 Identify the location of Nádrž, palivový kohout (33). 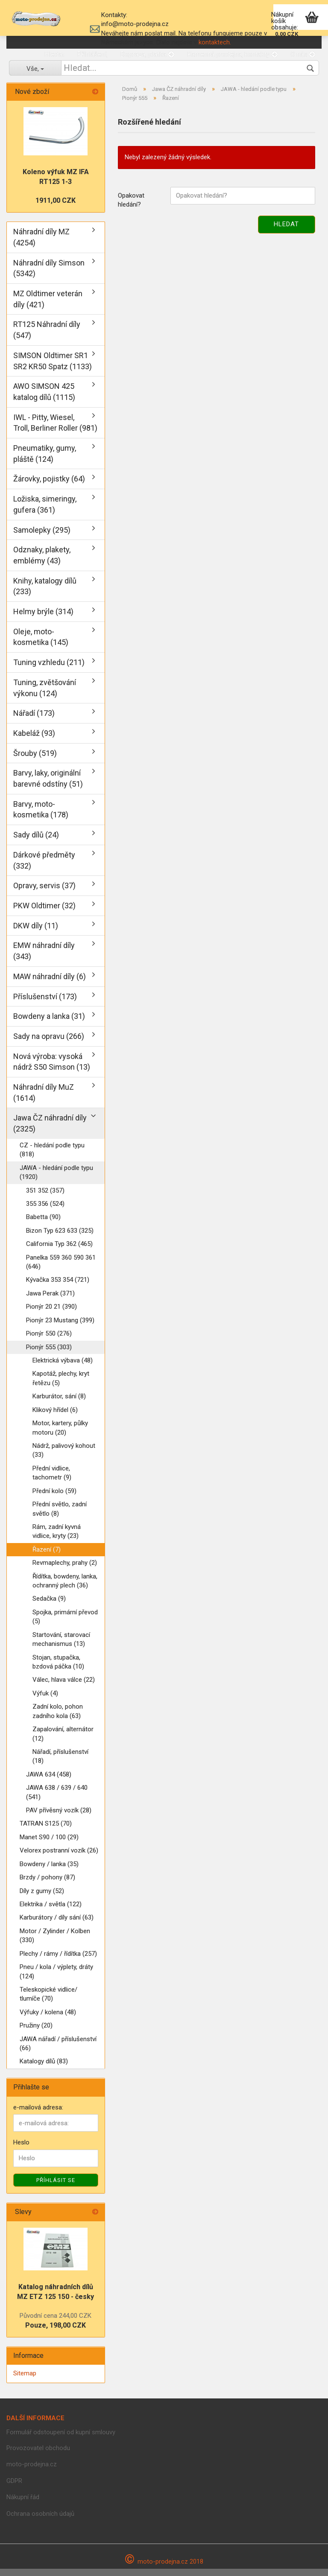
(63, 1457).